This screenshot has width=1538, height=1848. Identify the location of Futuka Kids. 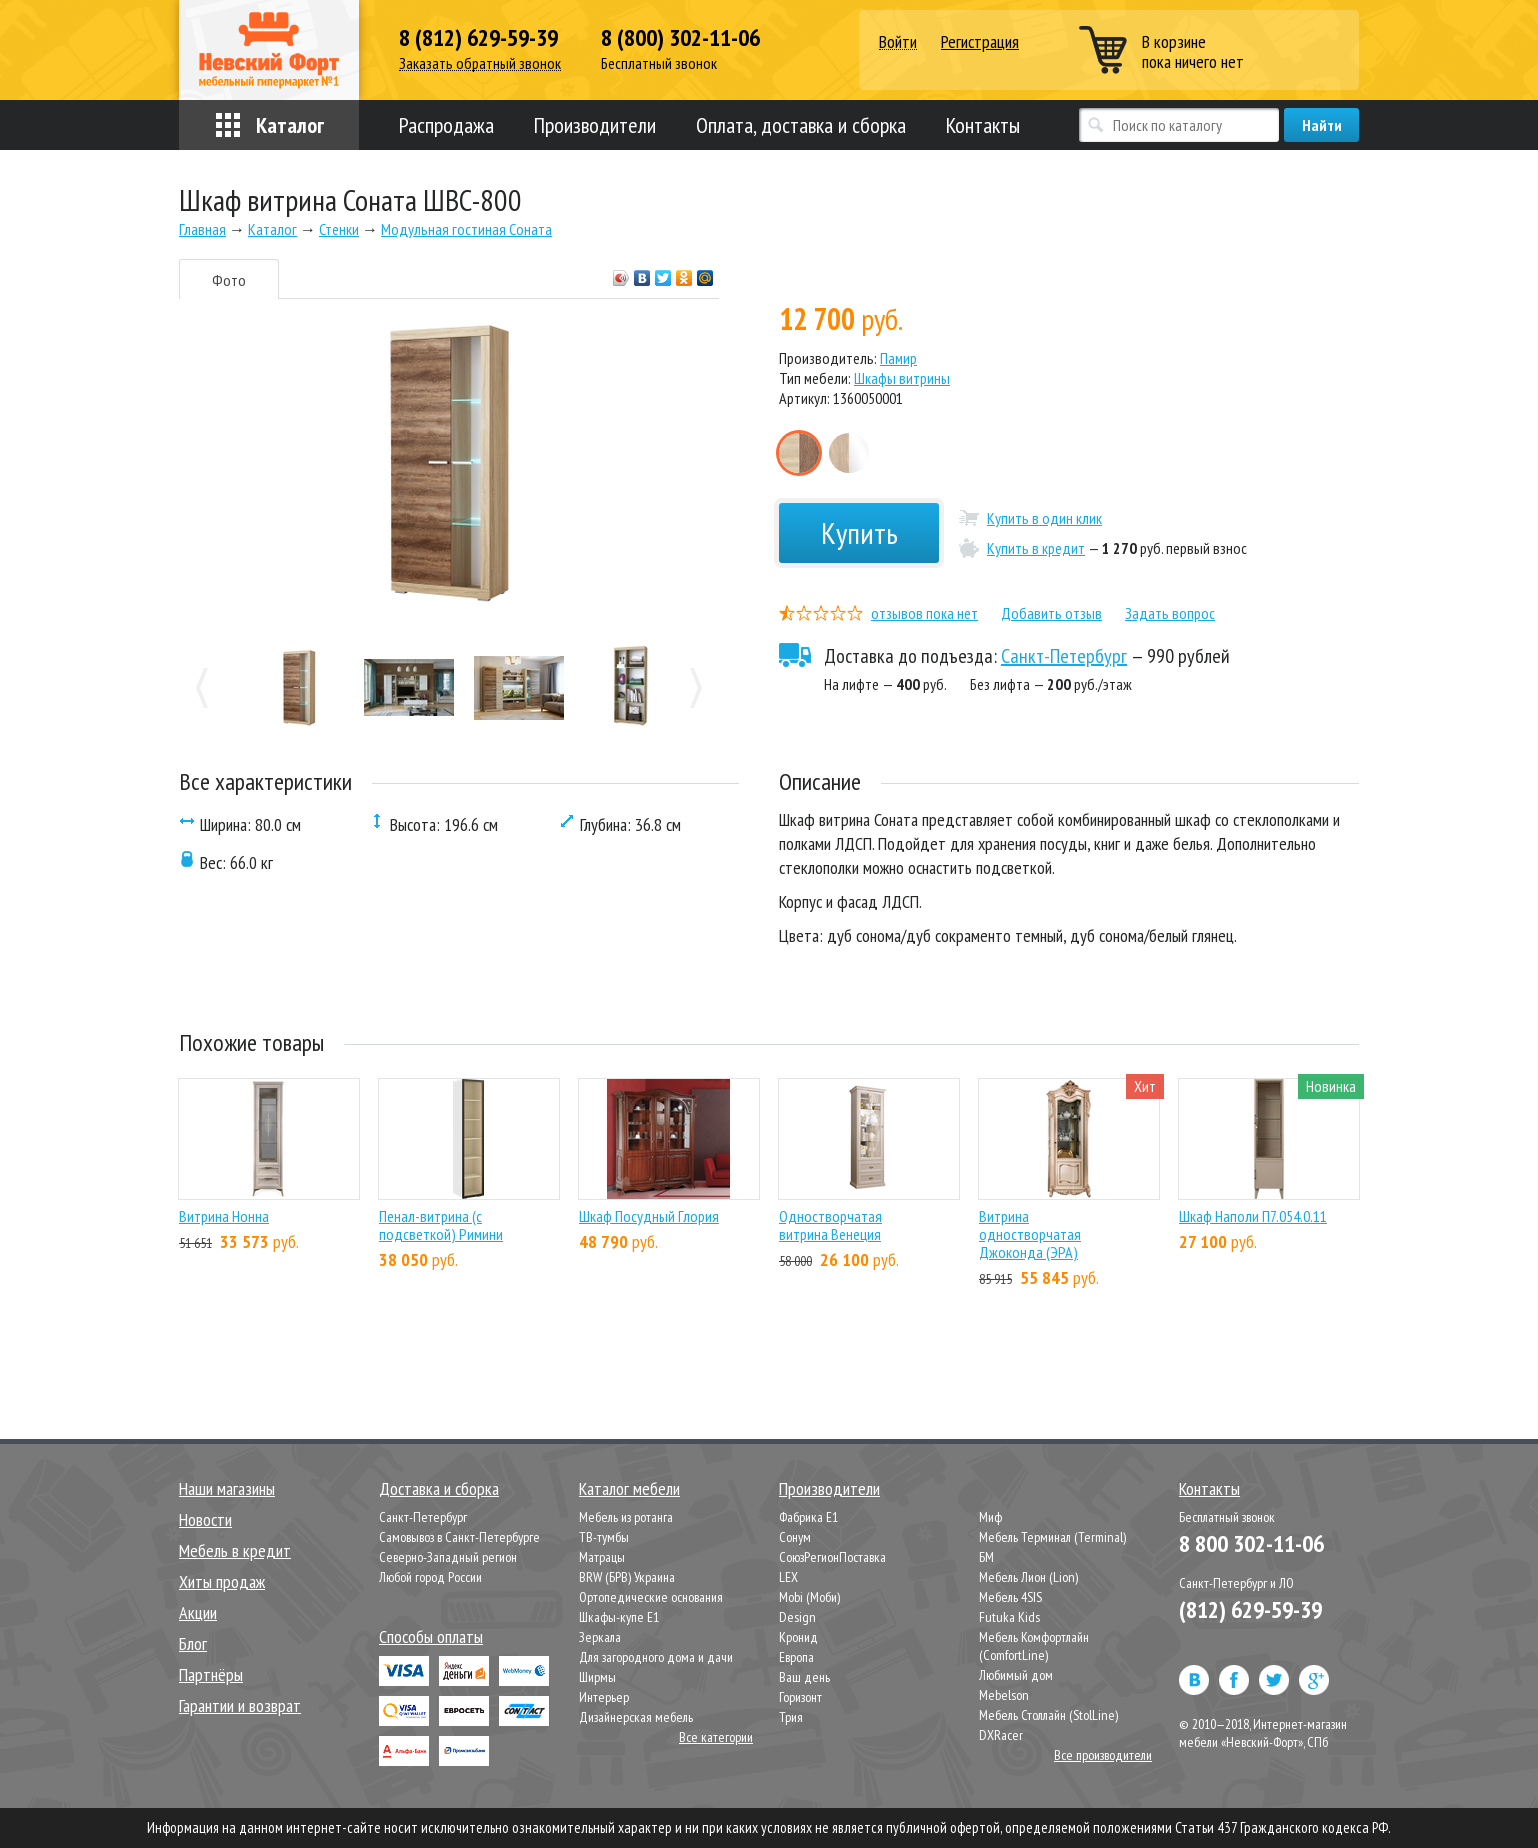
(1009, 1617).